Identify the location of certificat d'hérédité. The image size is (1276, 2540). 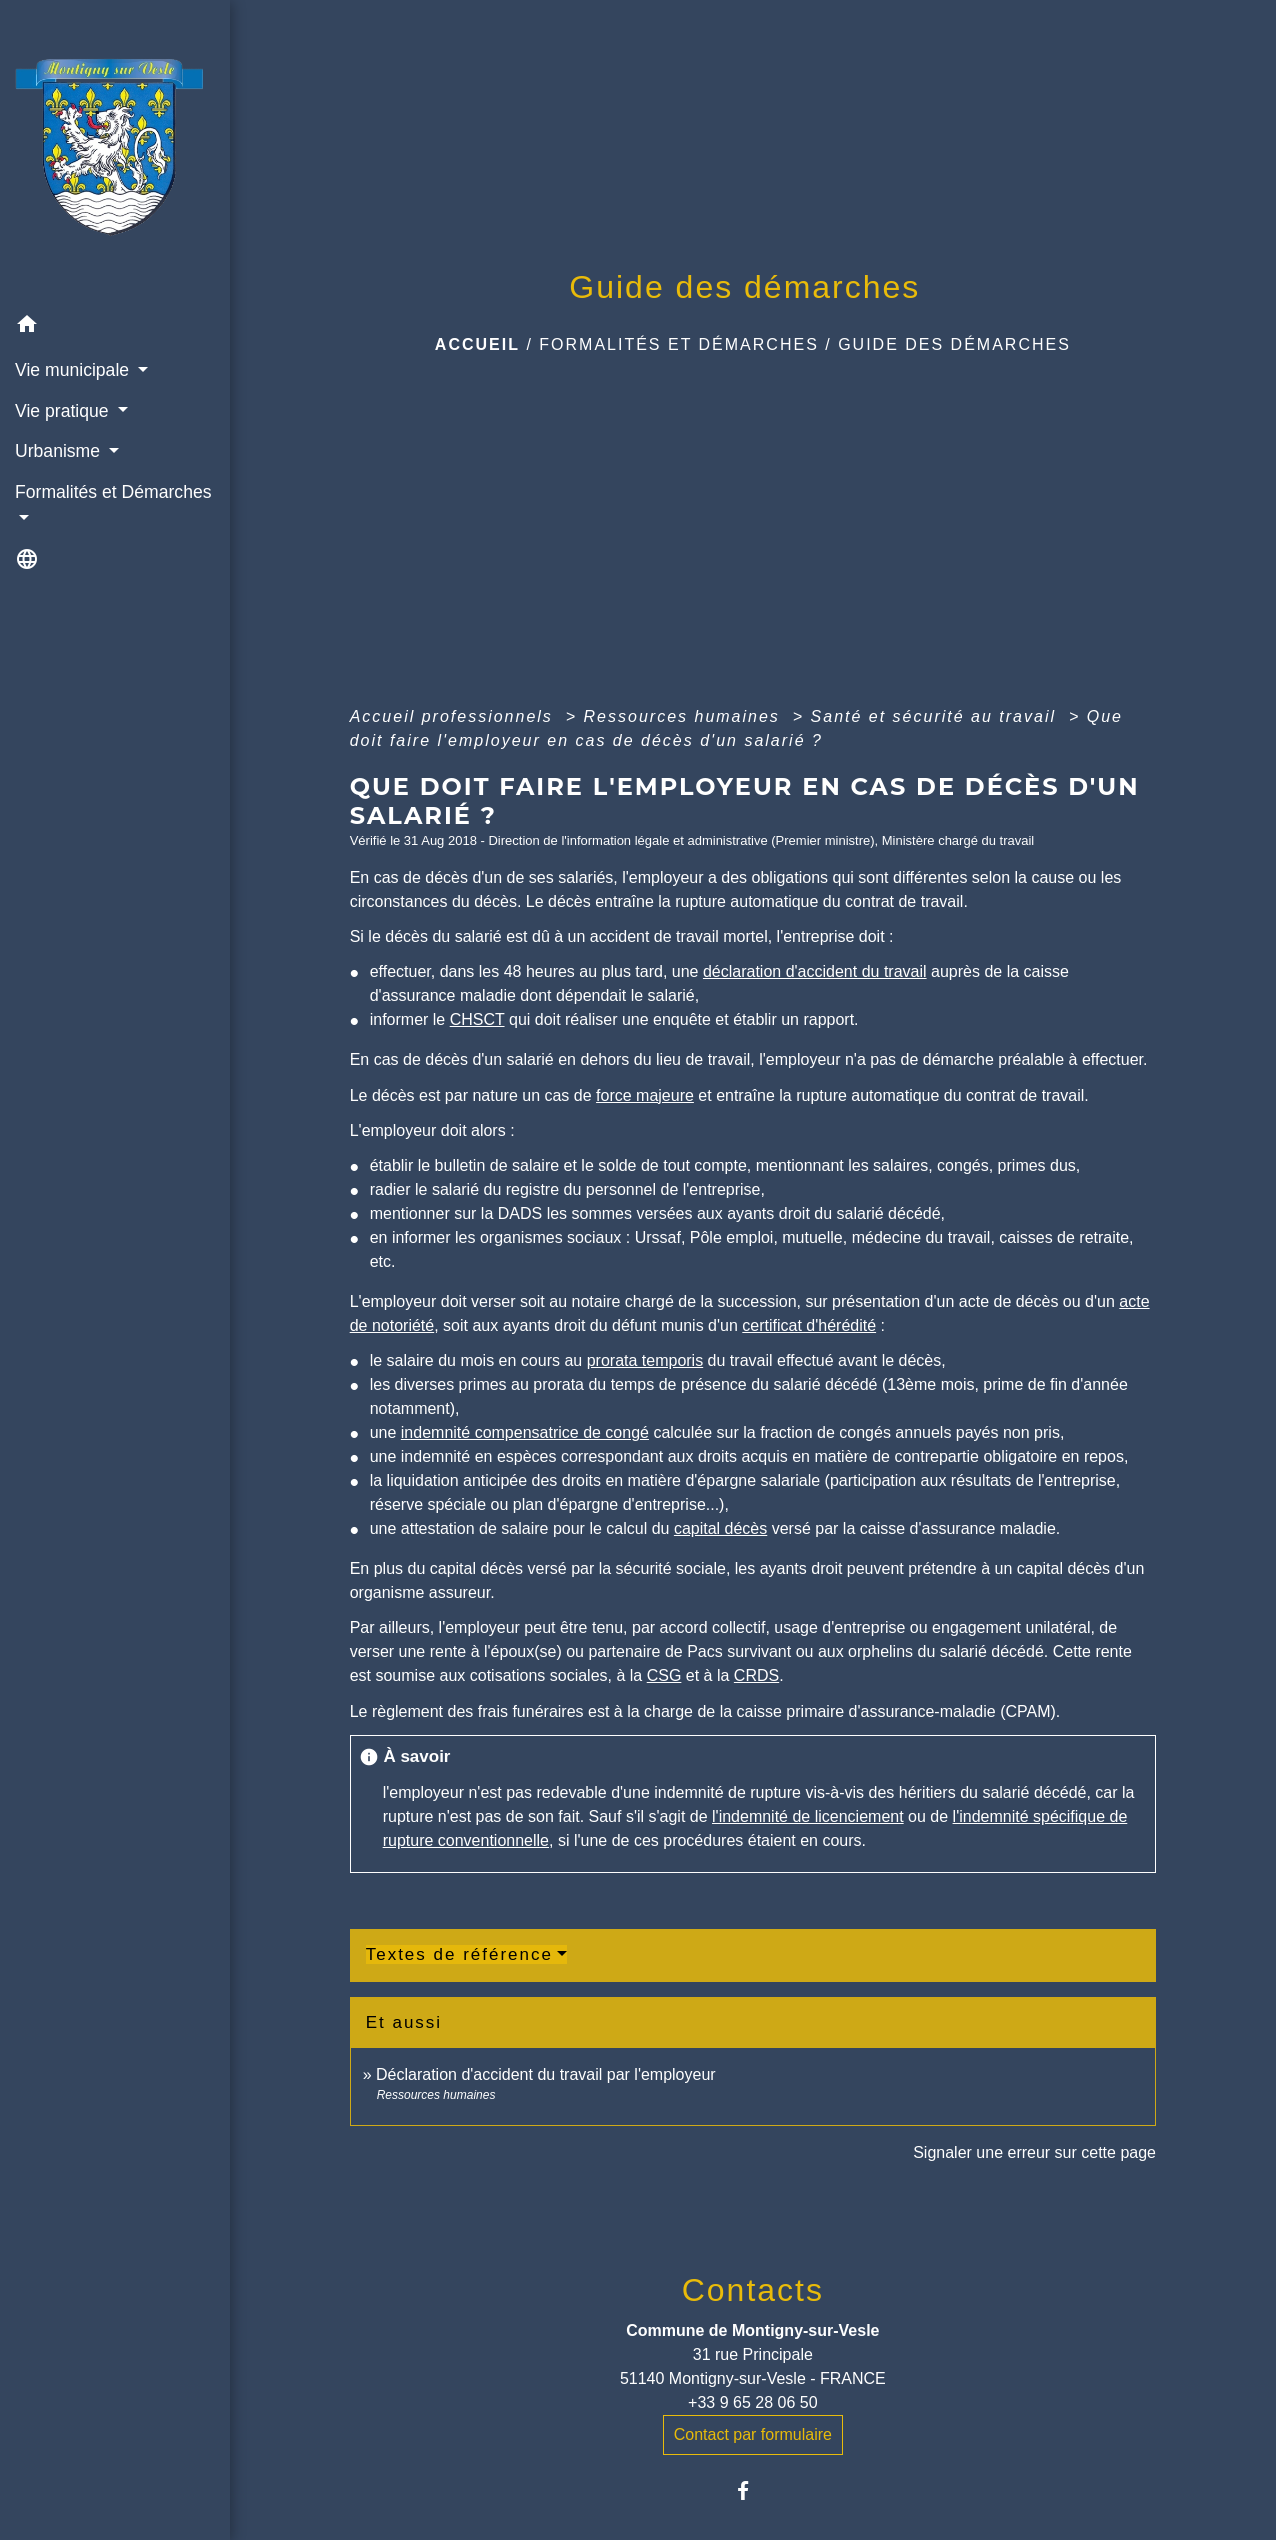
(809, 1325).